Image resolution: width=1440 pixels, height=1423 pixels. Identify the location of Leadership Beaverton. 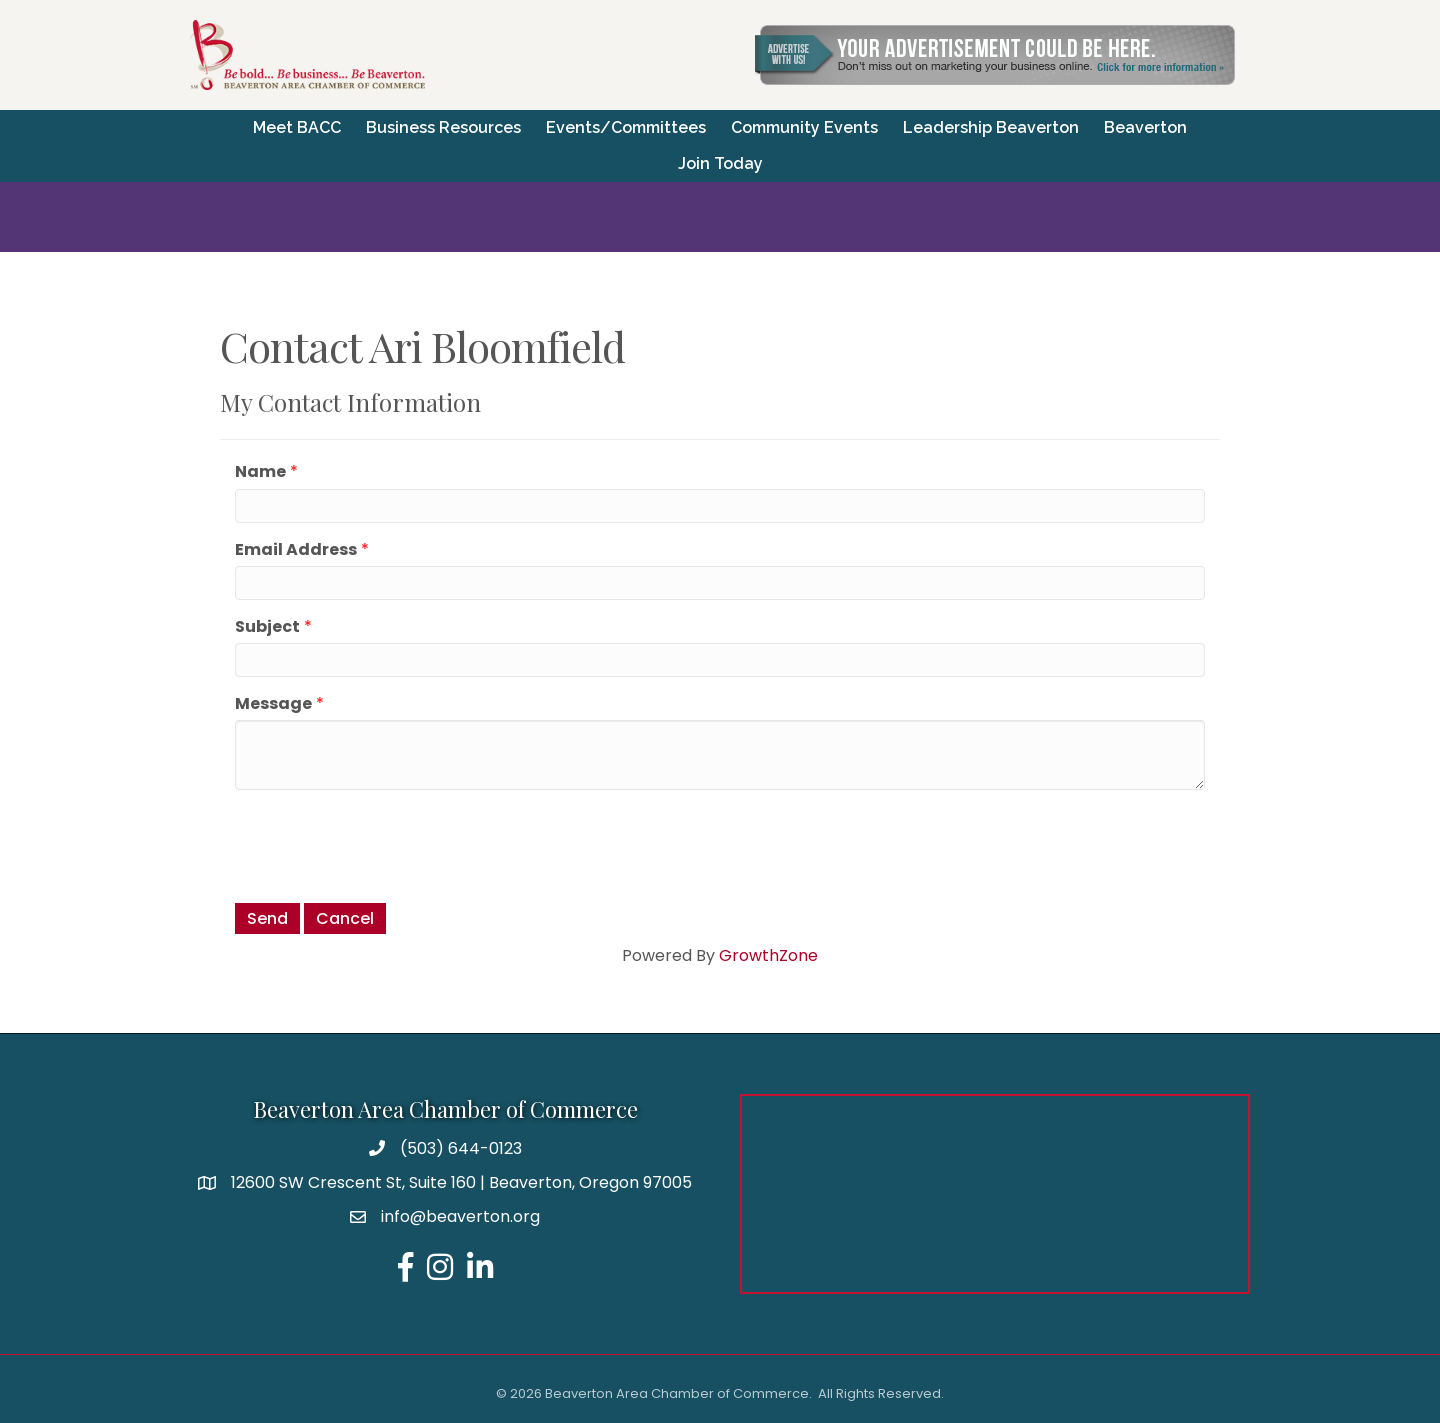
(991, 127).